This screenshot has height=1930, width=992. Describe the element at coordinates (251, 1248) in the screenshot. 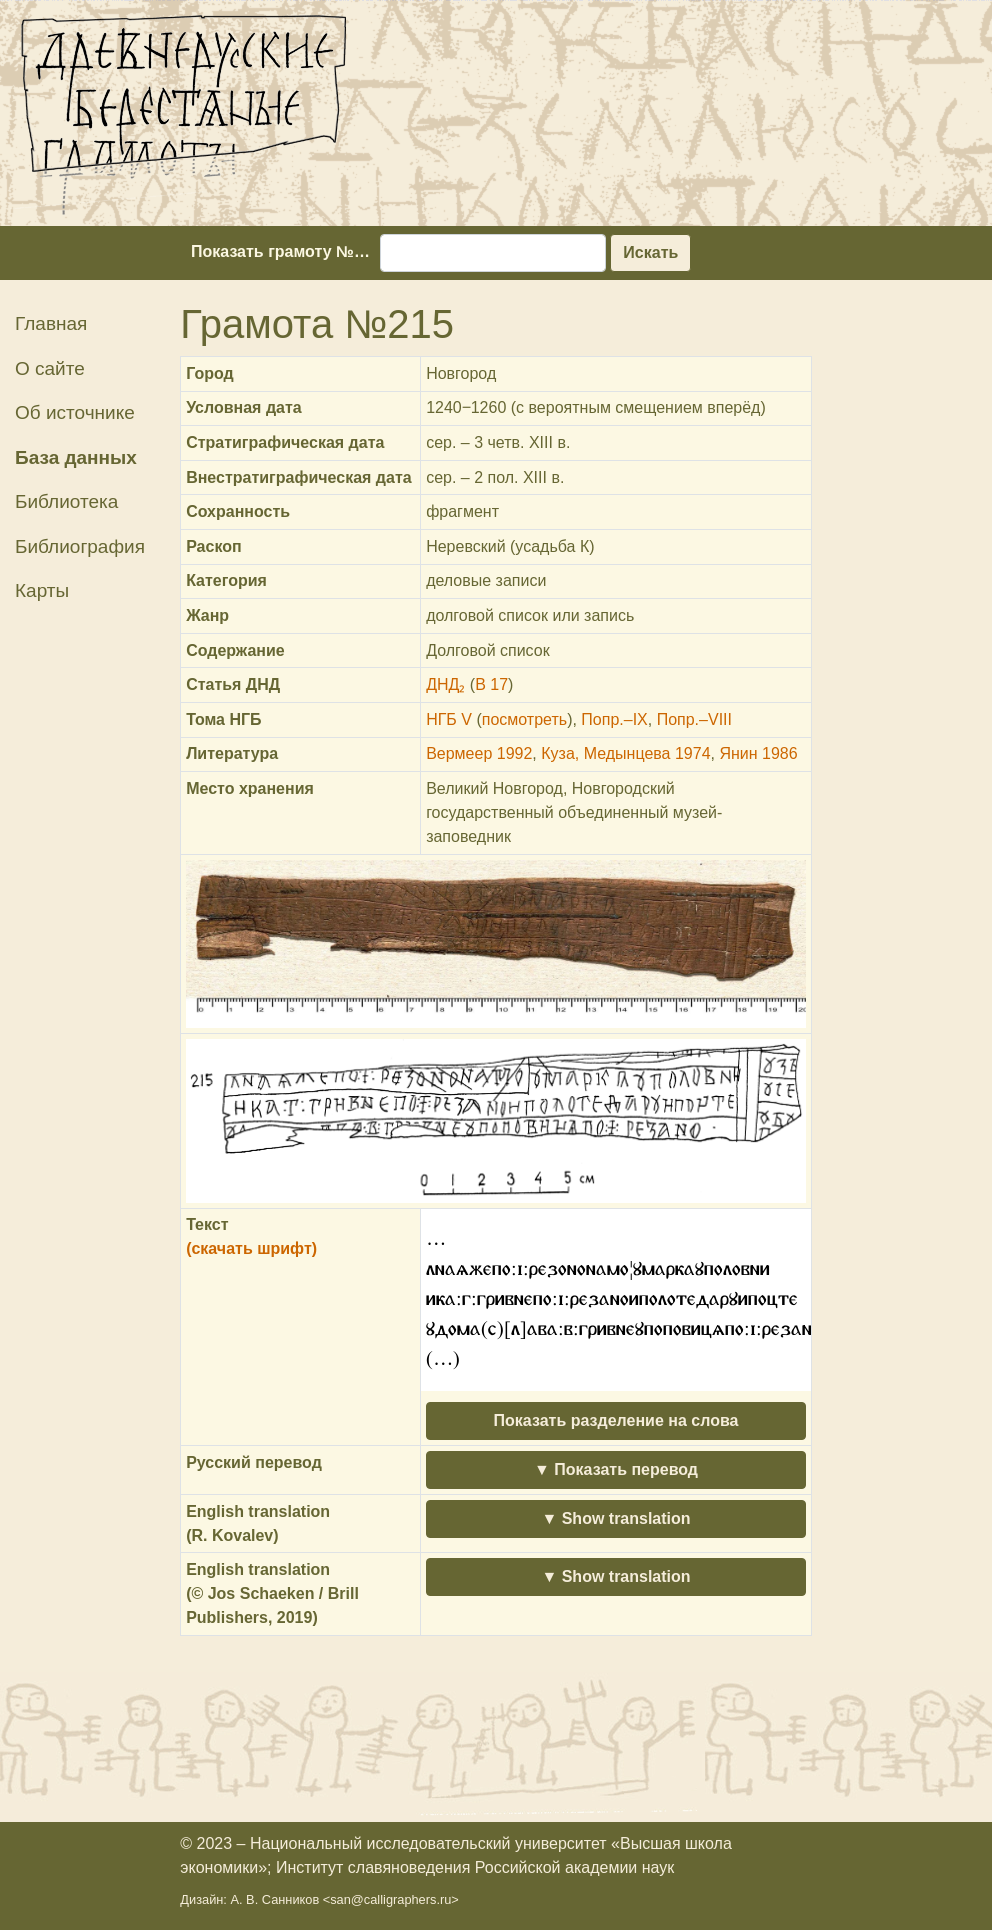

I see `(скачать шрифт)` at that location.